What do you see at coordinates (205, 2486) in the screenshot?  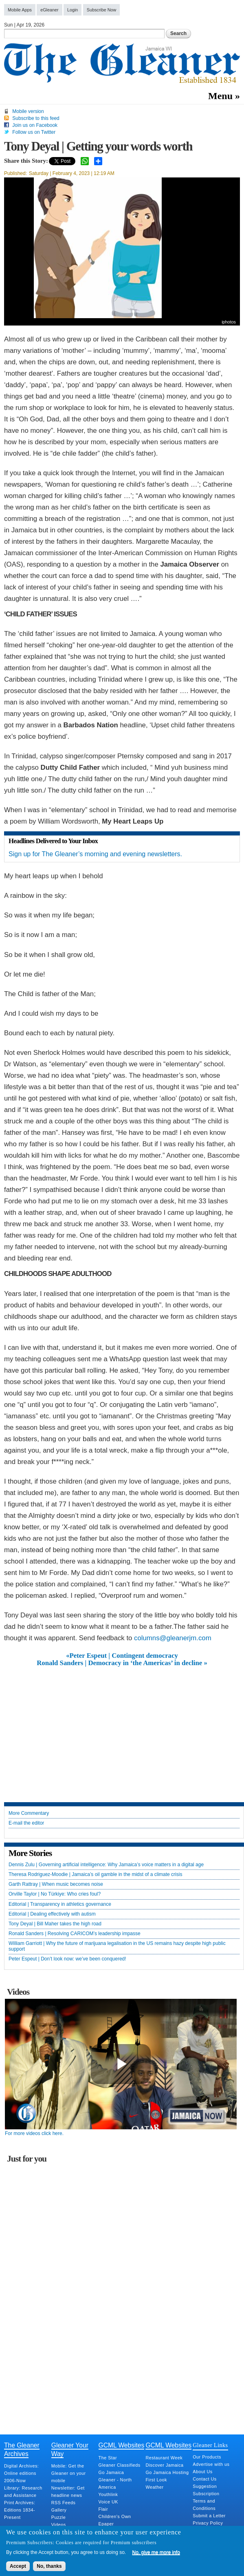 I see `Suggestion` at bounding box center [205, 2486].